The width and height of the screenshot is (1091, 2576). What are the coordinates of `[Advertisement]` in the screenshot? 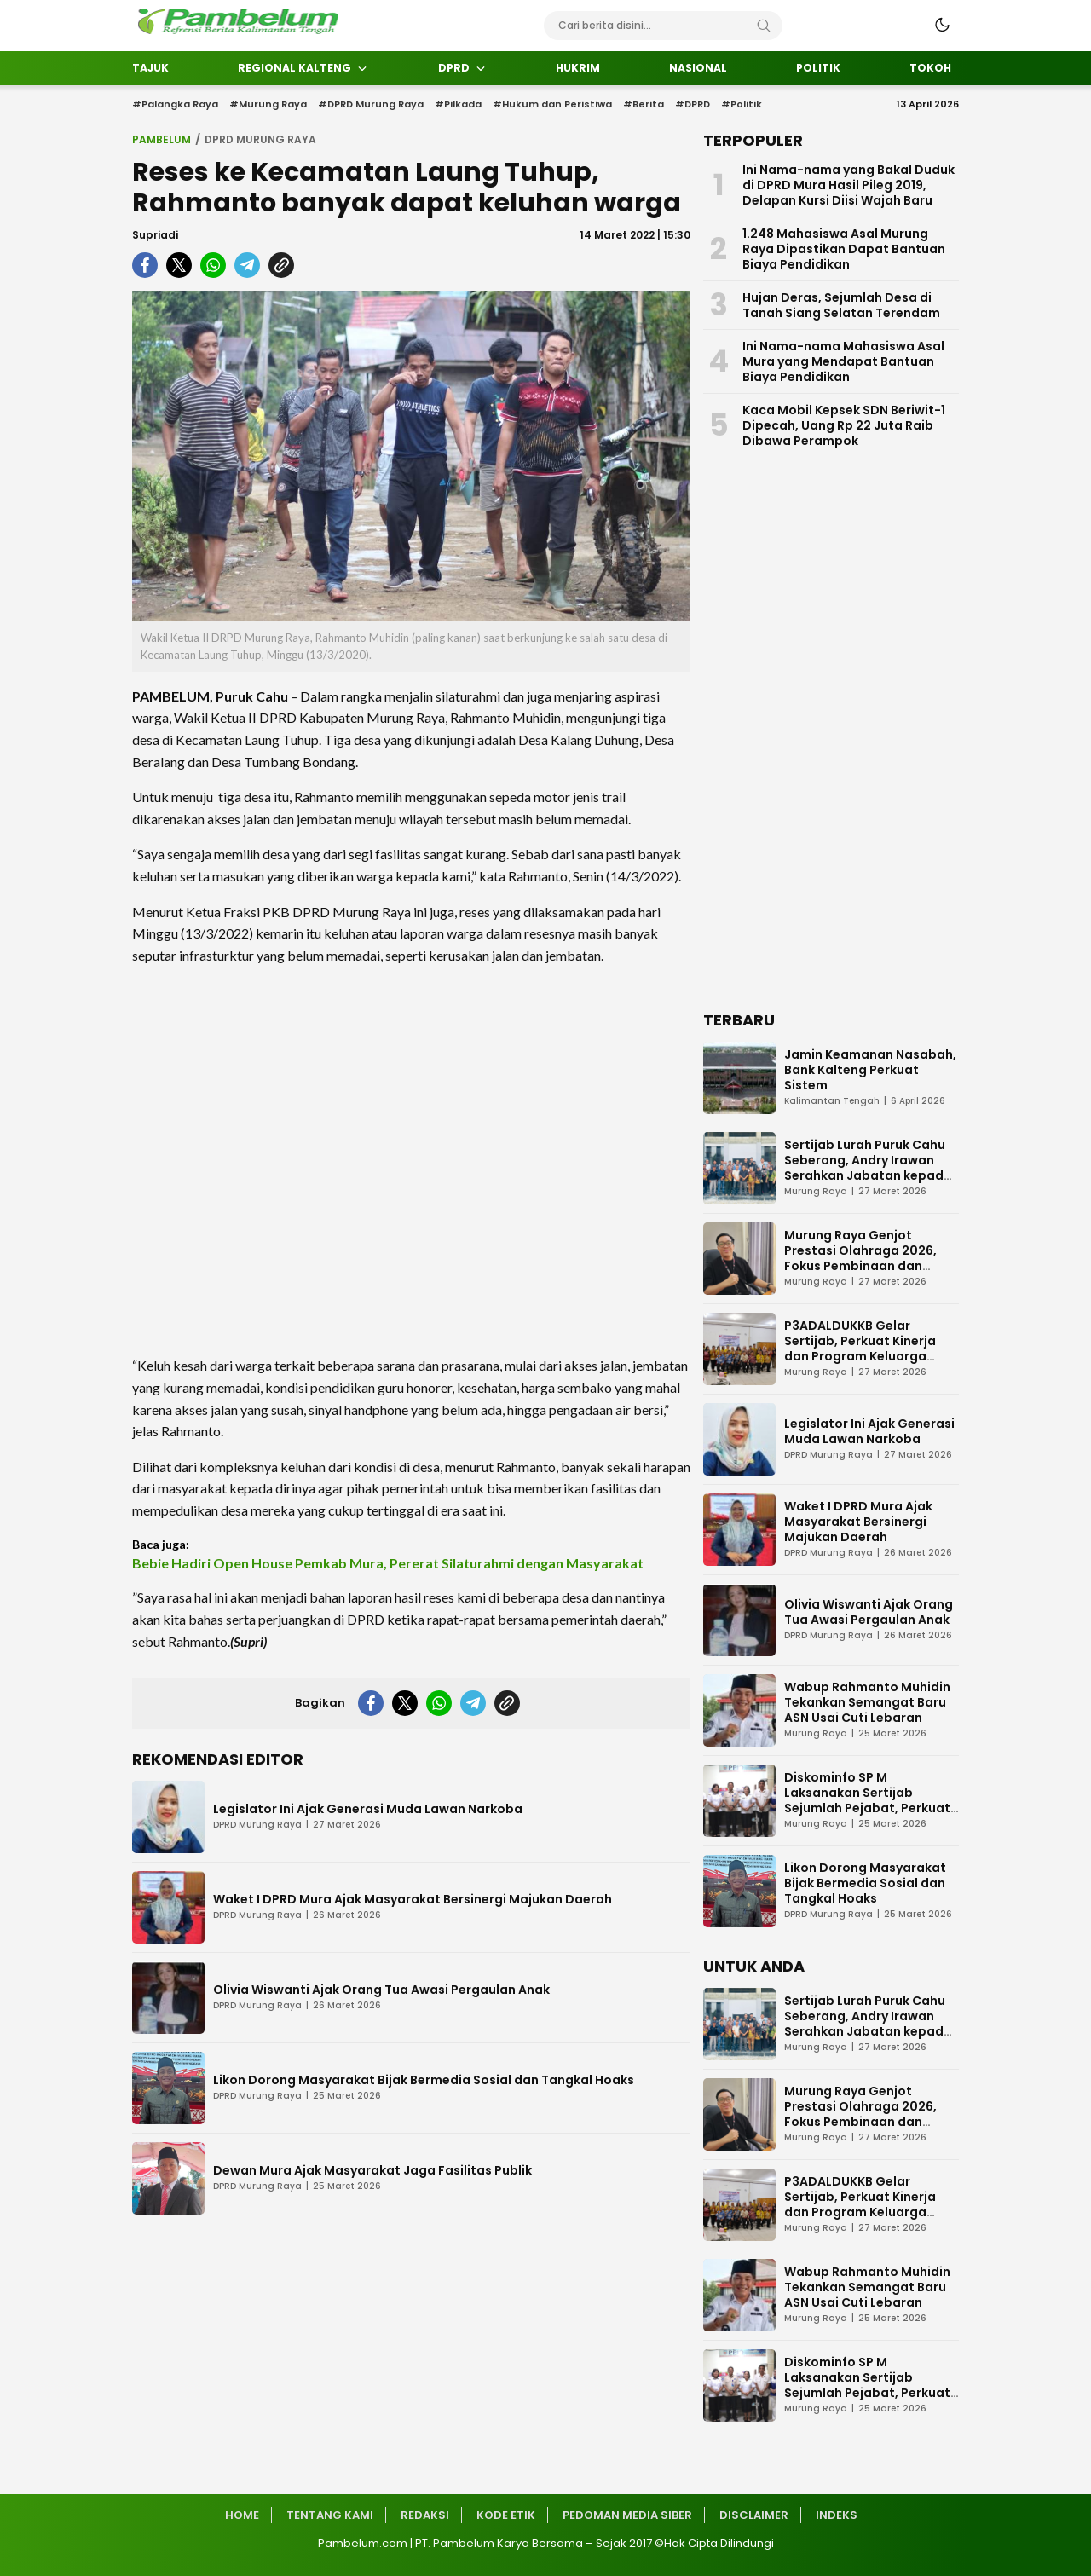 It's located at (411, 1160).